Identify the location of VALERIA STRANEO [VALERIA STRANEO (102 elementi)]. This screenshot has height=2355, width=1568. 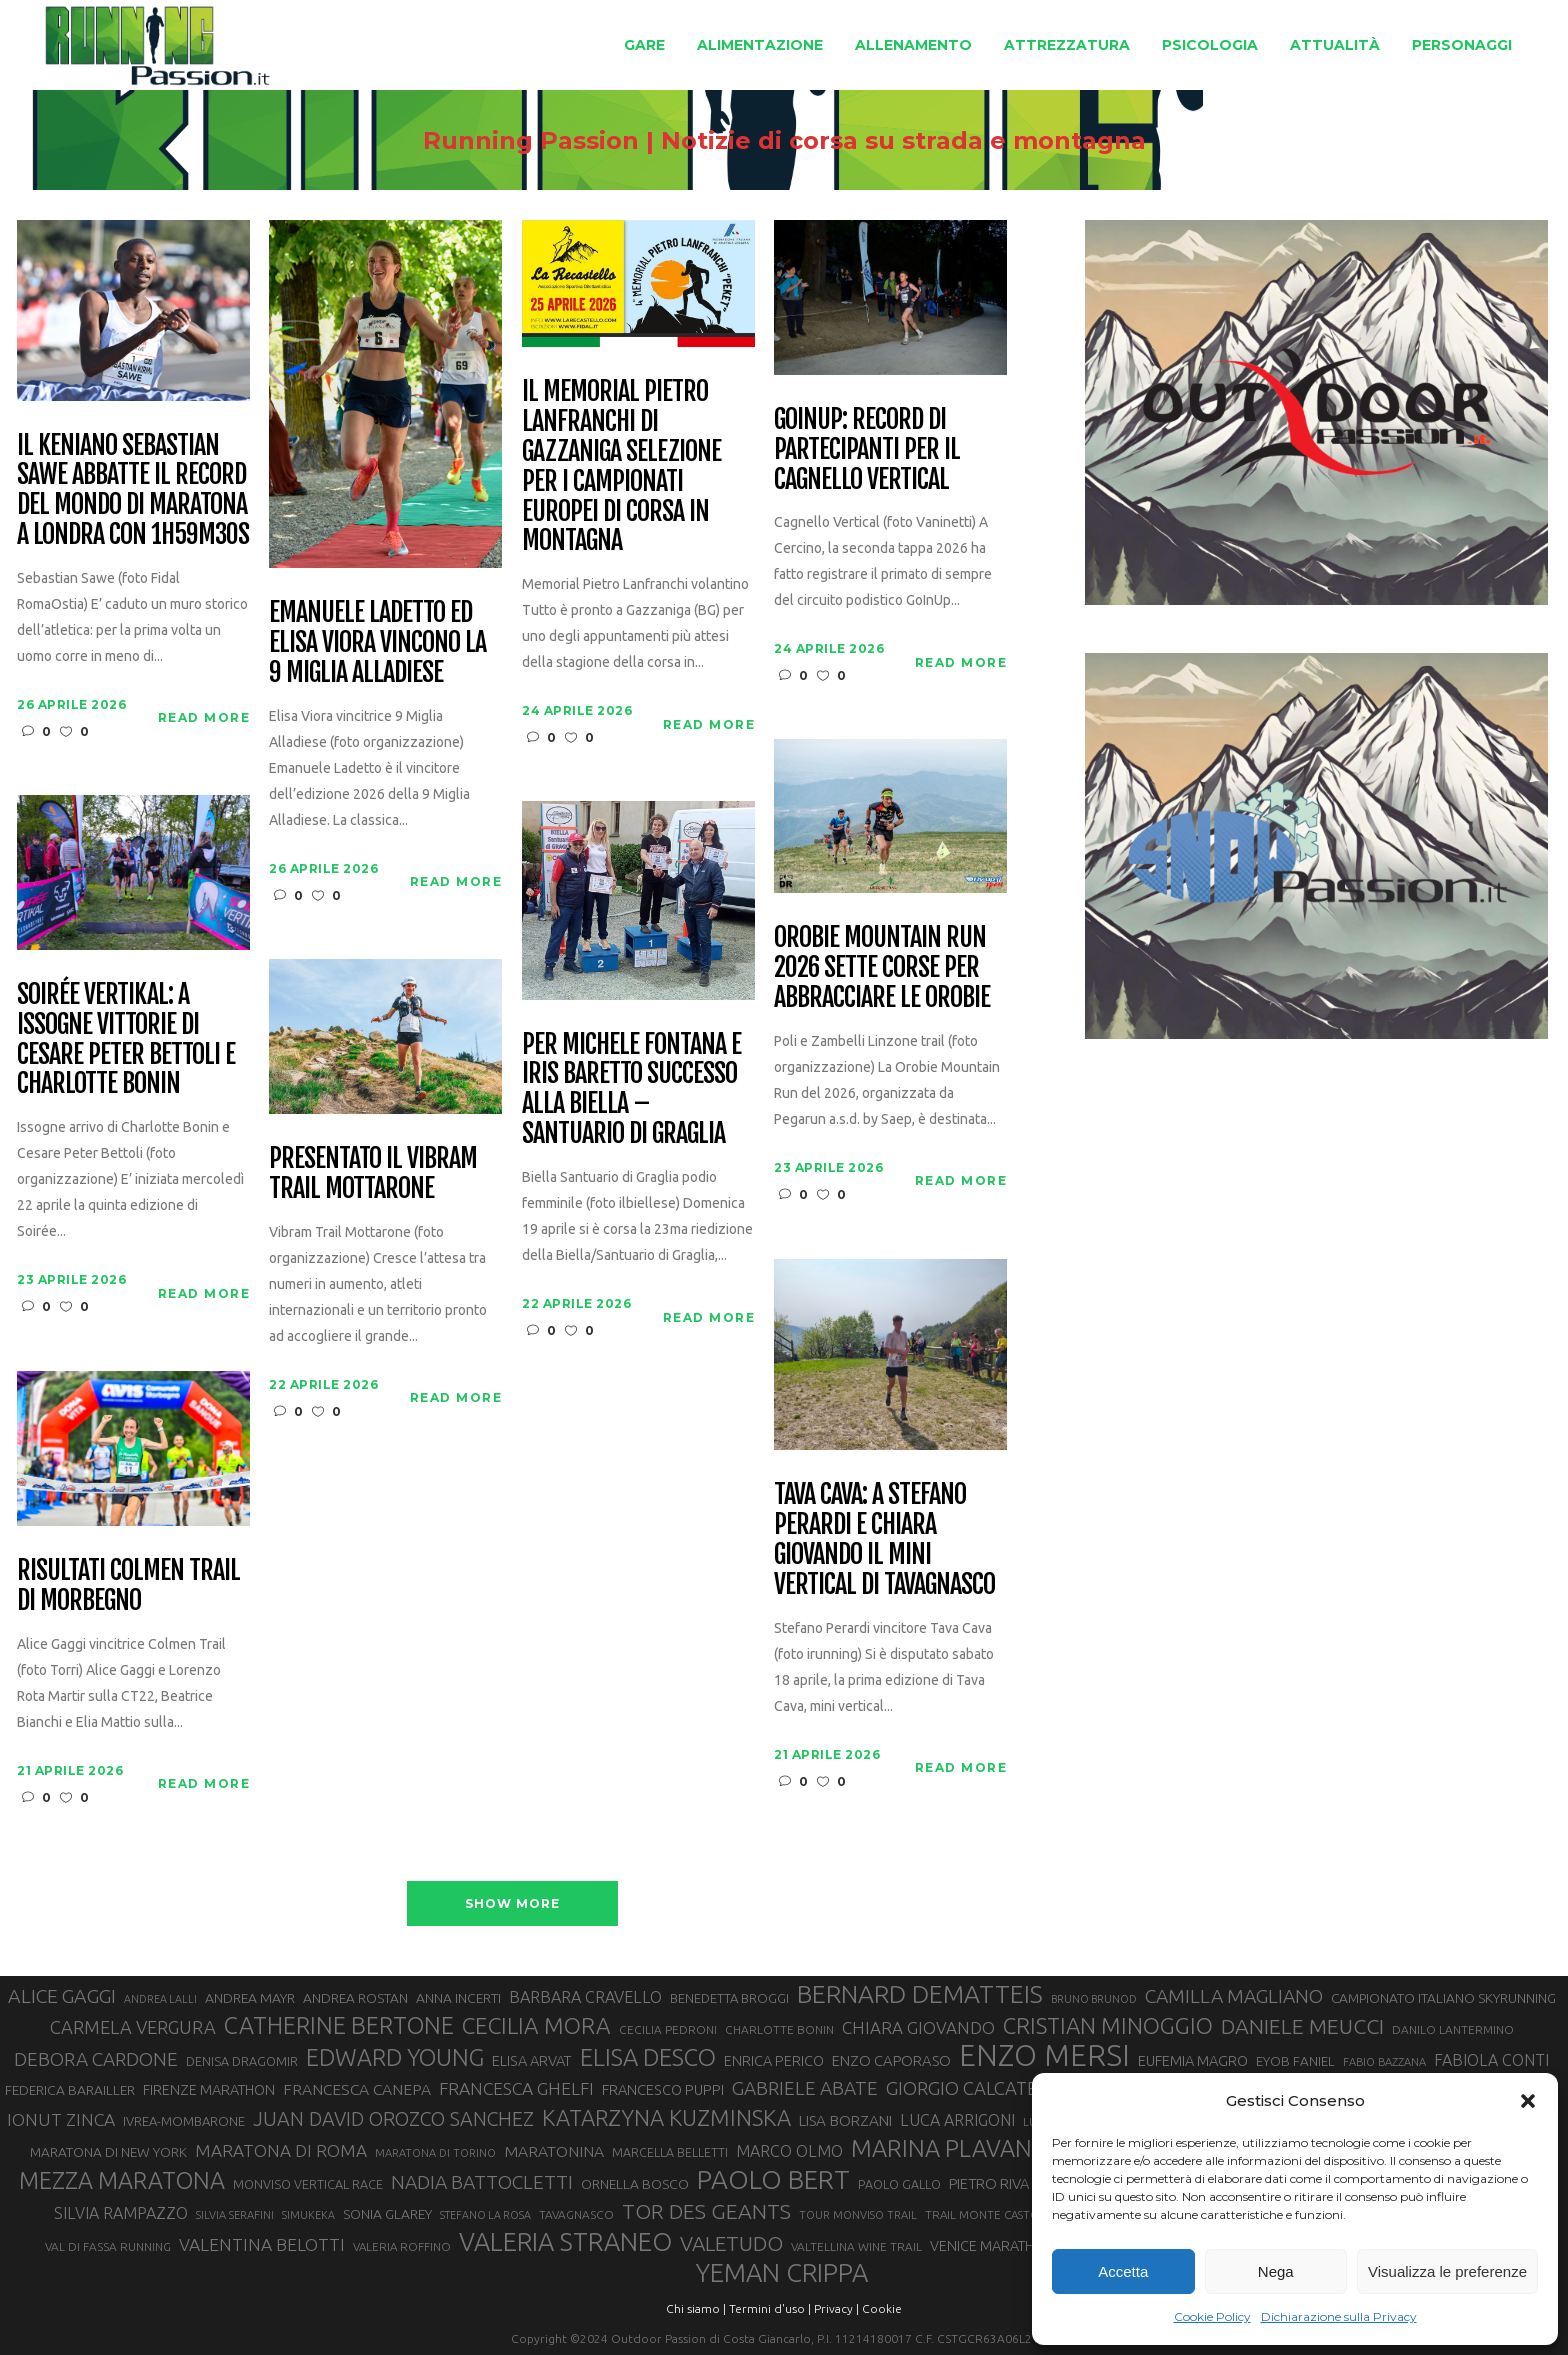
(565, 2242).